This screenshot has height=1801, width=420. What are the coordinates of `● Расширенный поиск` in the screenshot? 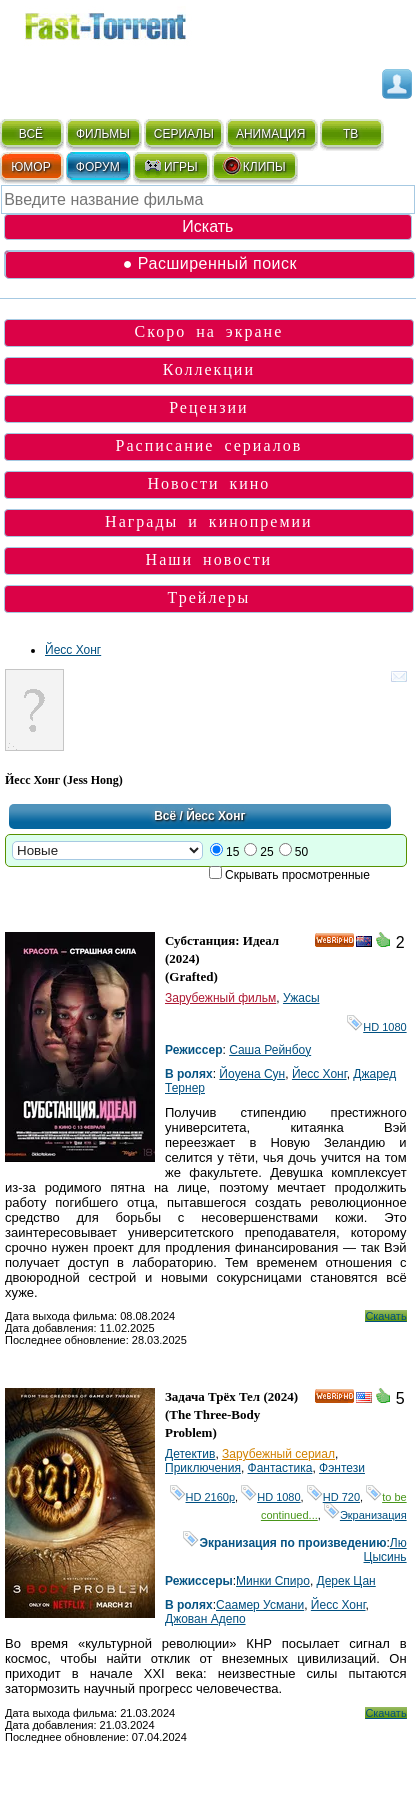 It's located at (210, 263).